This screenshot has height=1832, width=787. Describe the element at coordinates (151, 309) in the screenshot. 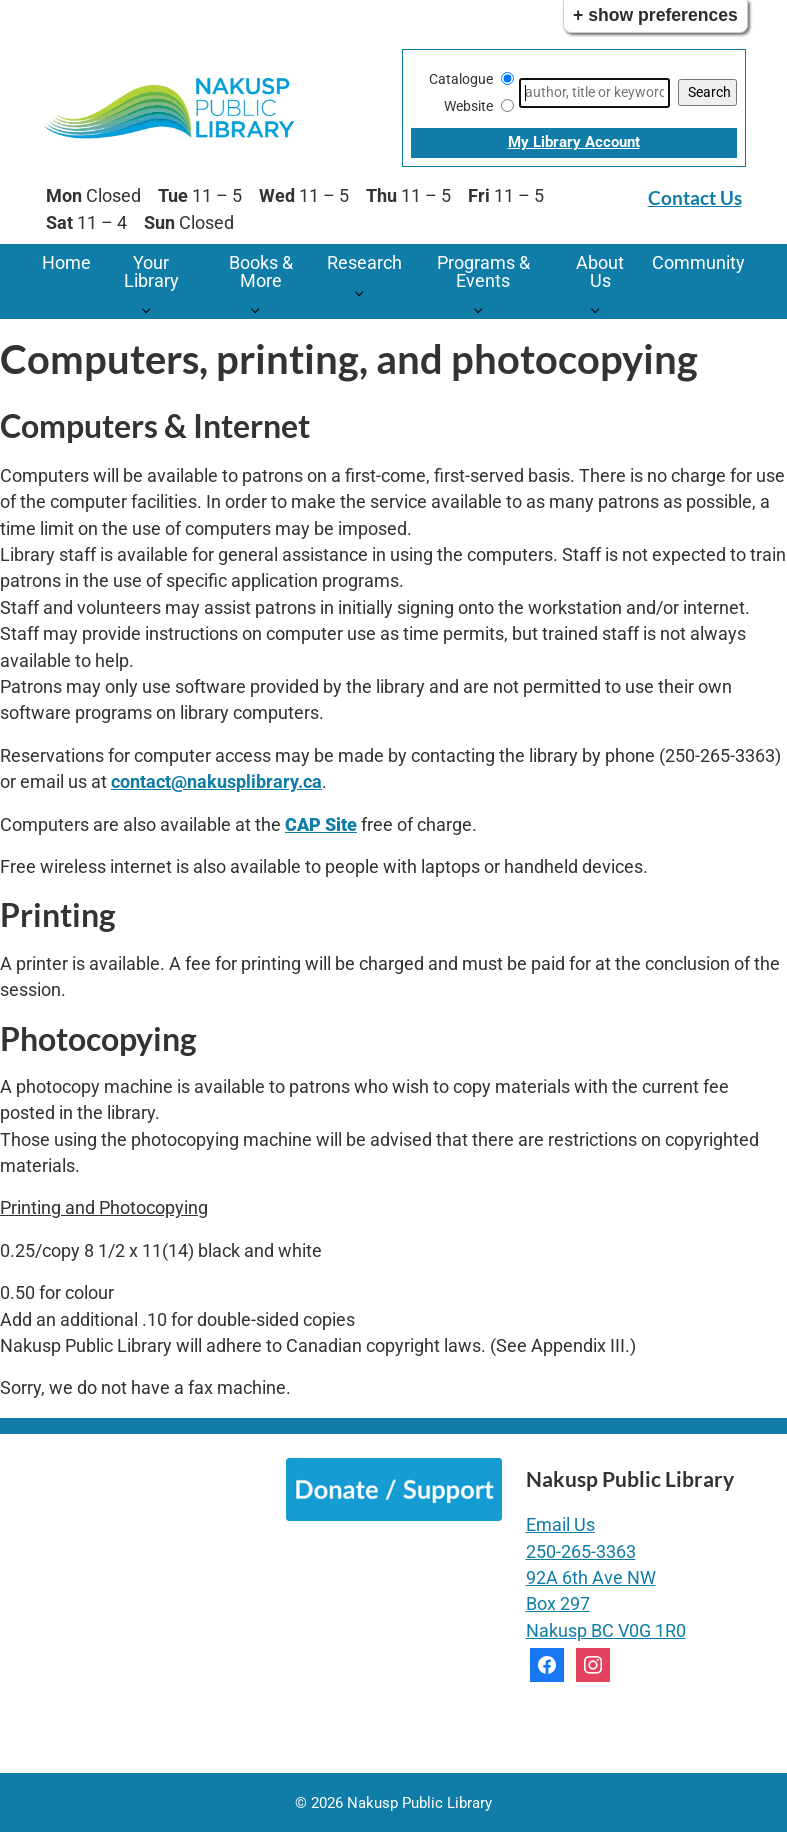

I see `[Your Library pages]` at that location.